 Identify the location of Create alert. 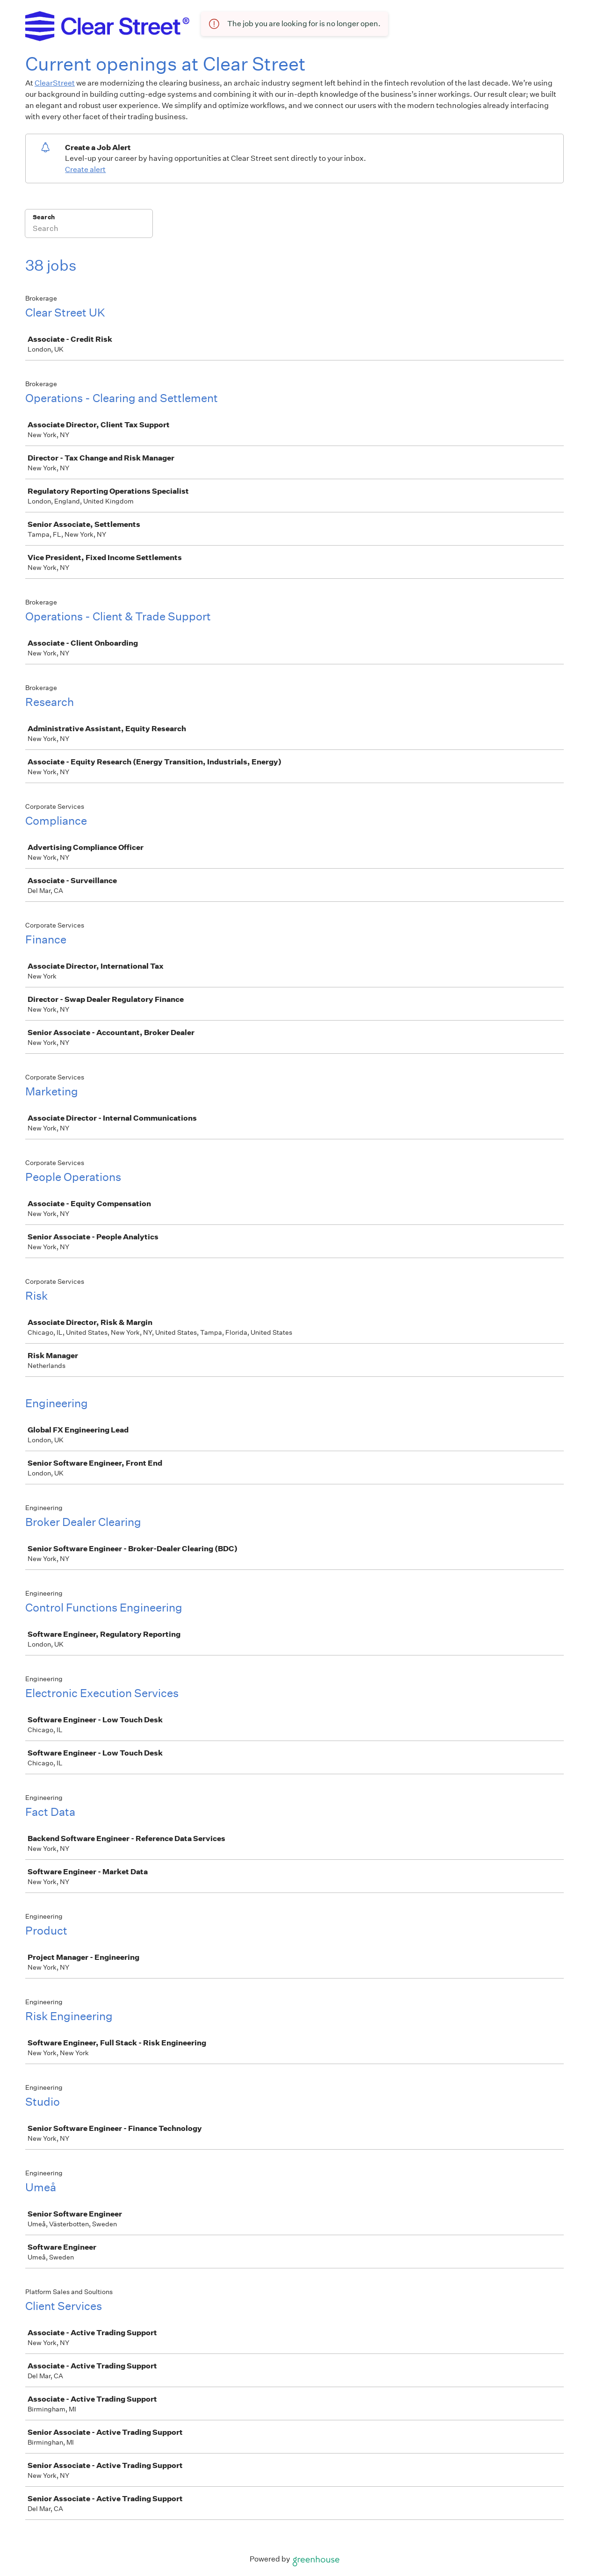
(85, 169).